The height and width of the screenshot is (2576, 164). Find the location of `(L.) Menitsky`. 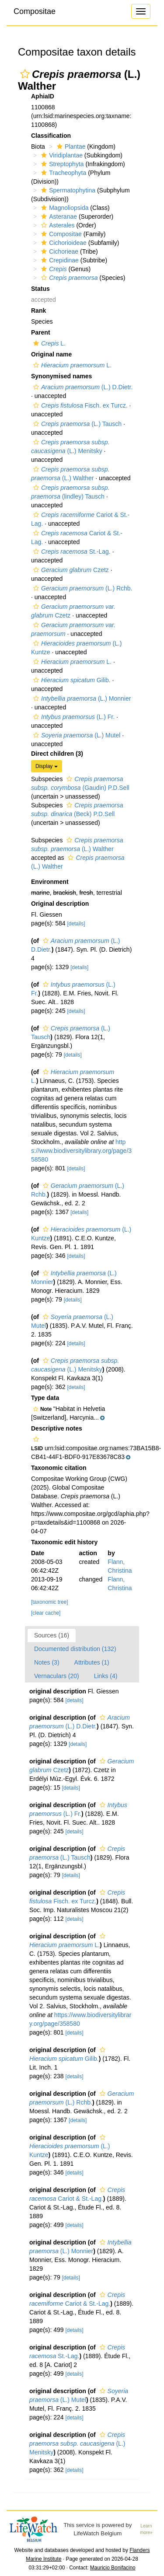

(L.) Menitsky is located at coordinates (77, 2443).